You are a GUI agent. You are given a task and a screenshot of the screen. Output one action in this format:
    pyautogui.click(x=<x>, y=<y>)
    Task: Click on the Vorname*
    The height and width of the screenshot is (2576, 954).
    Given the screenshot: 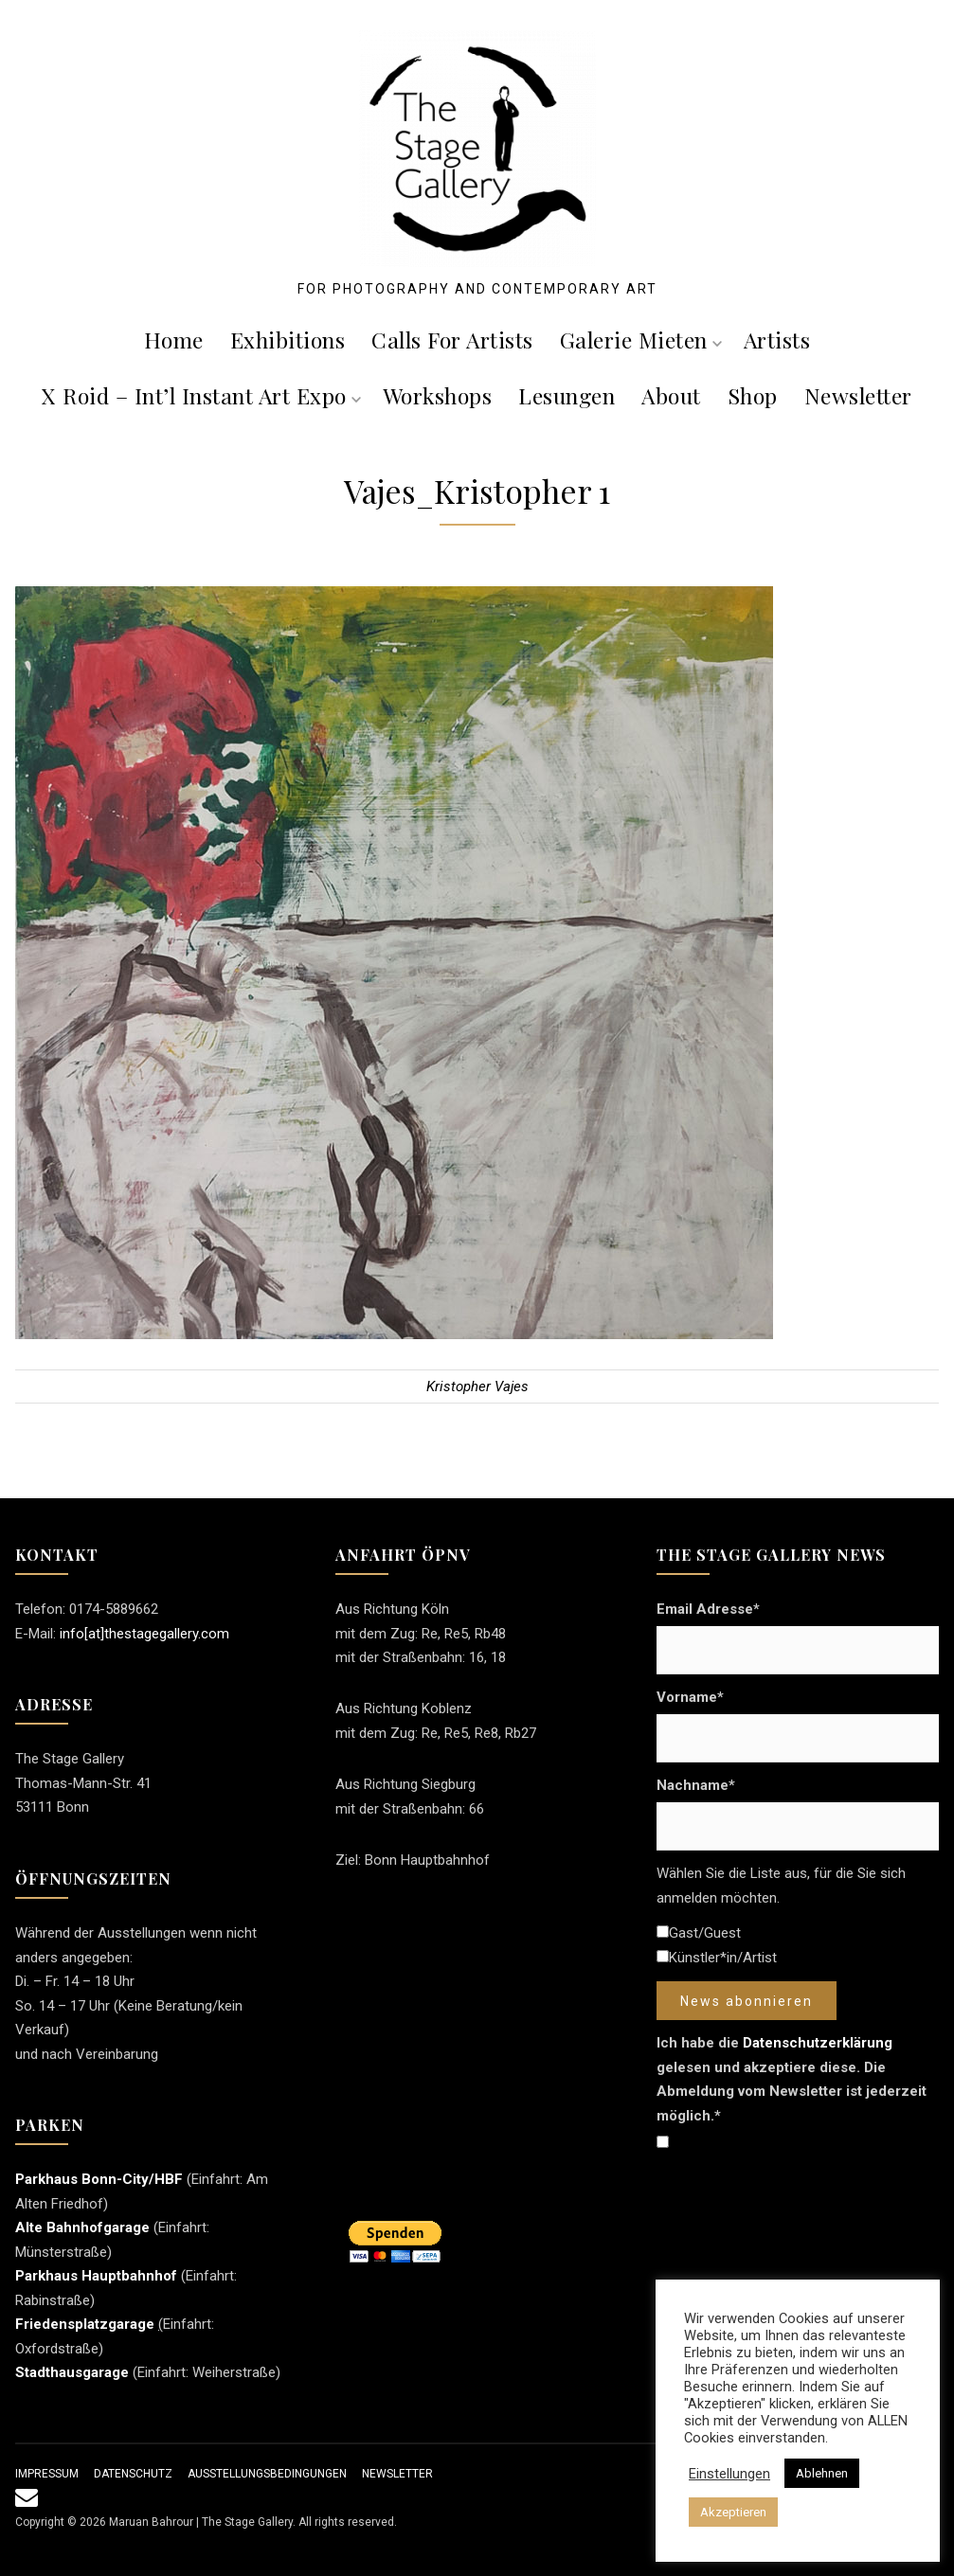 What is the action you would take?
    pyautogui.click(x=690, y=1697)
    